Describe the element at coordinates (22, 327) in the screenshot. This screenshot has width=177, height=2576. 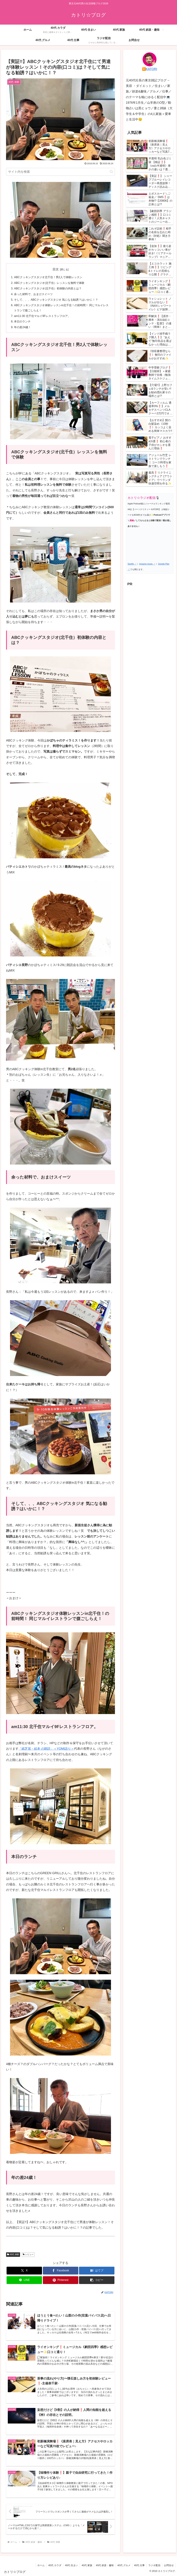
I see `年の差24歳！` at that location.